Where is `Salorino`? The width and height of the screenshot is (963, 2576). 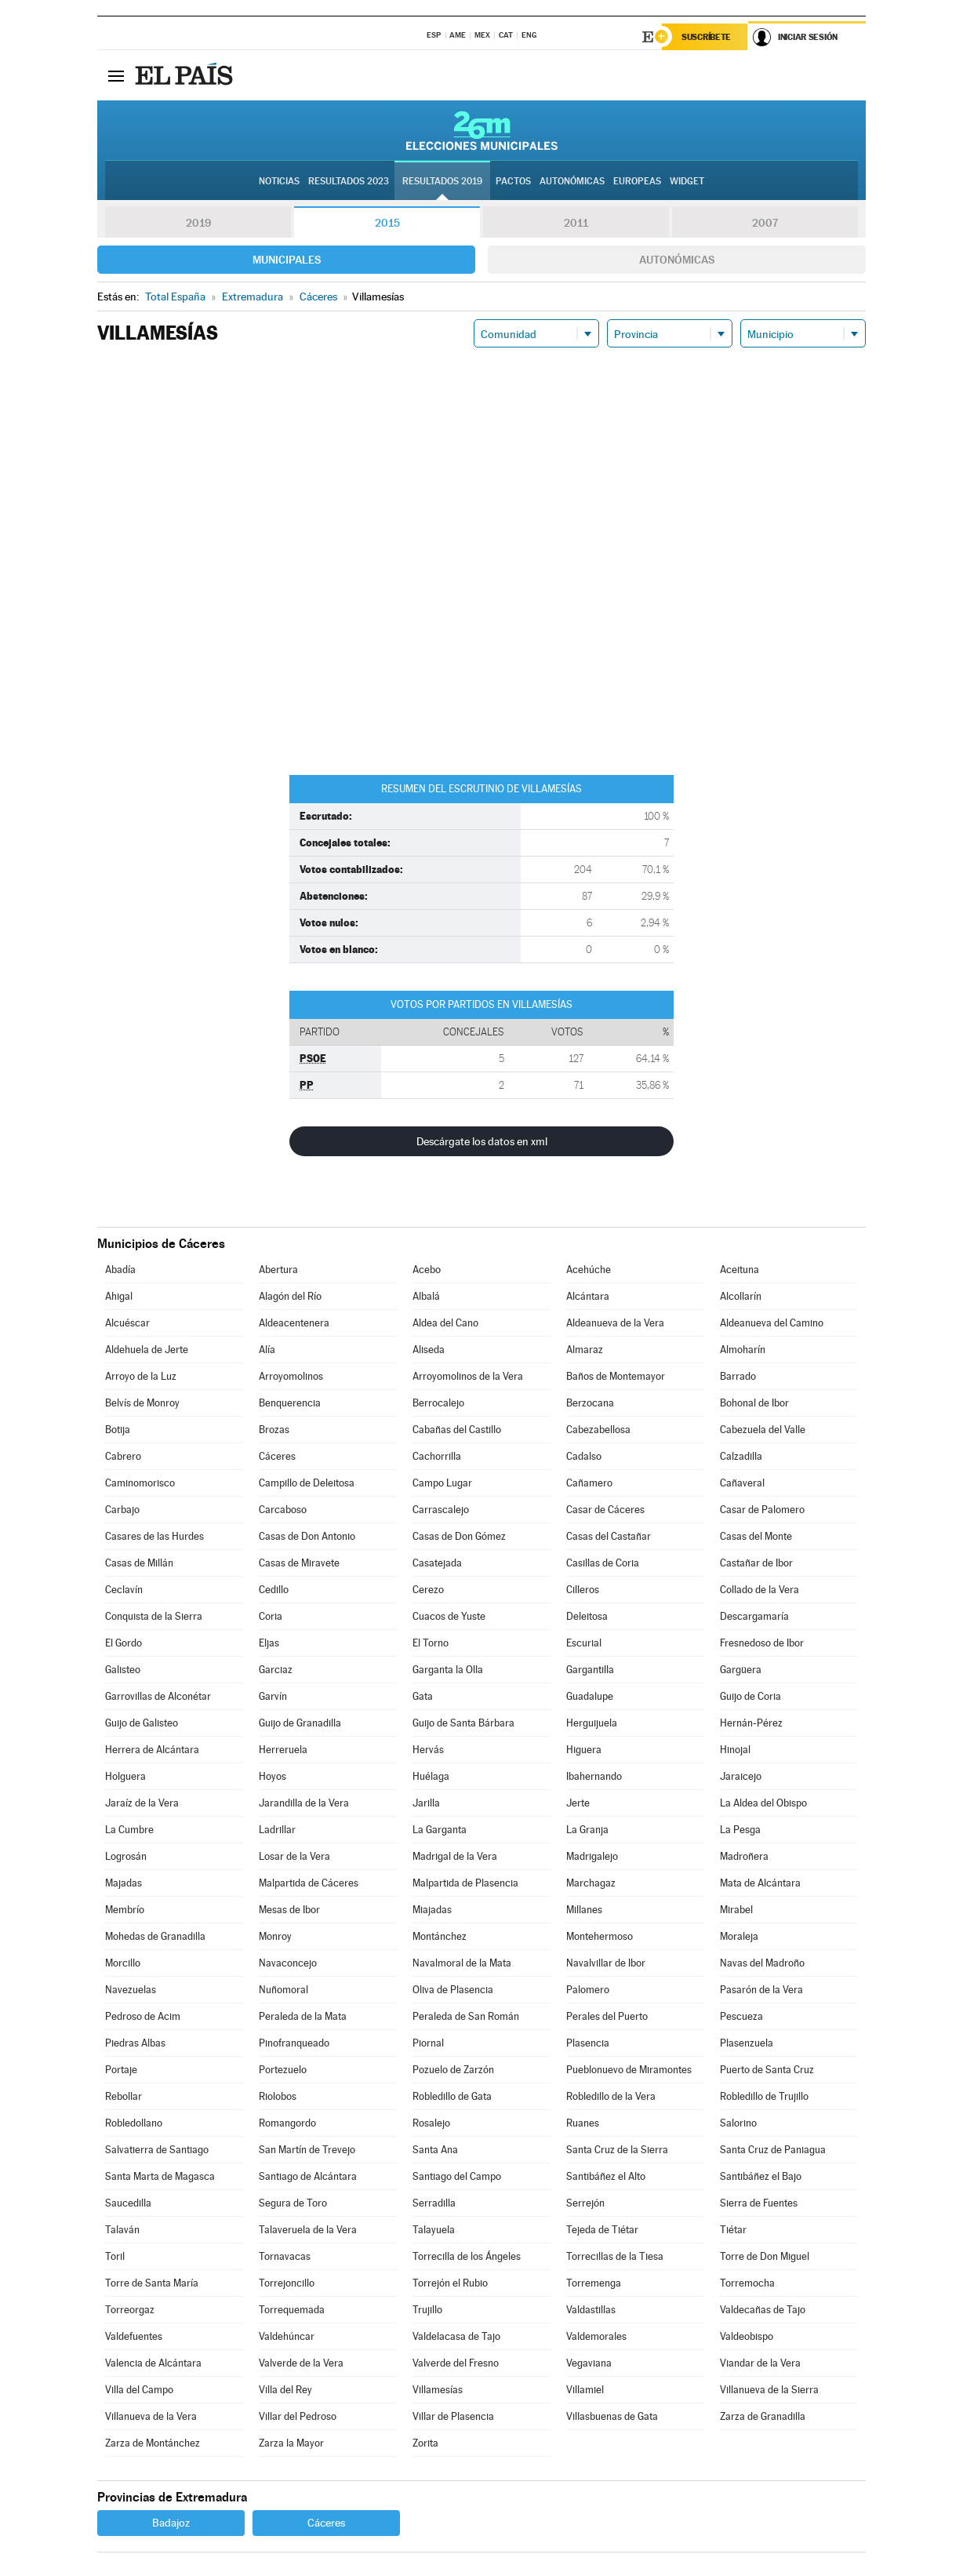
Salorino is located at coordinates (738, 2123).